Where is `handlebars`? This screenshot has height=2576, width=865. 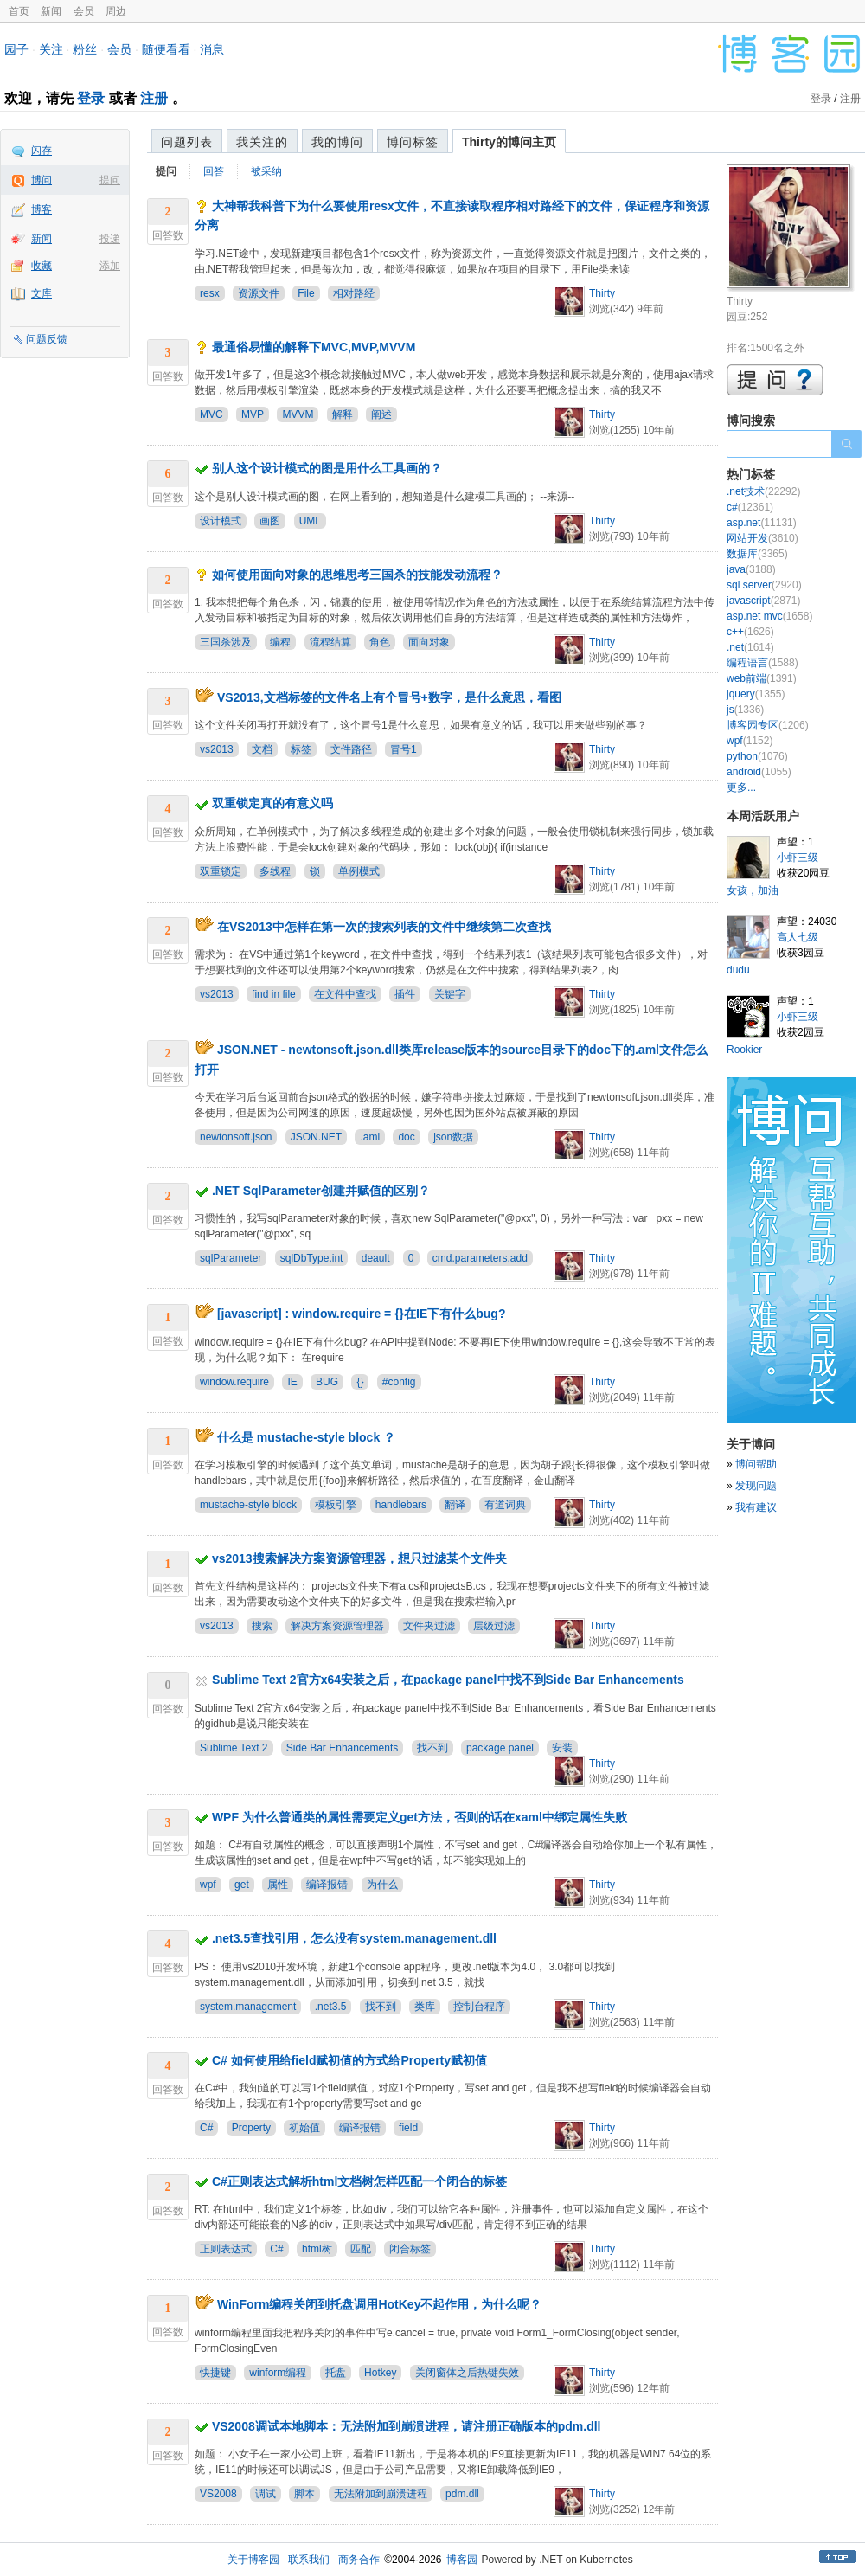
handlebars is located at coordinates (400, 1505).